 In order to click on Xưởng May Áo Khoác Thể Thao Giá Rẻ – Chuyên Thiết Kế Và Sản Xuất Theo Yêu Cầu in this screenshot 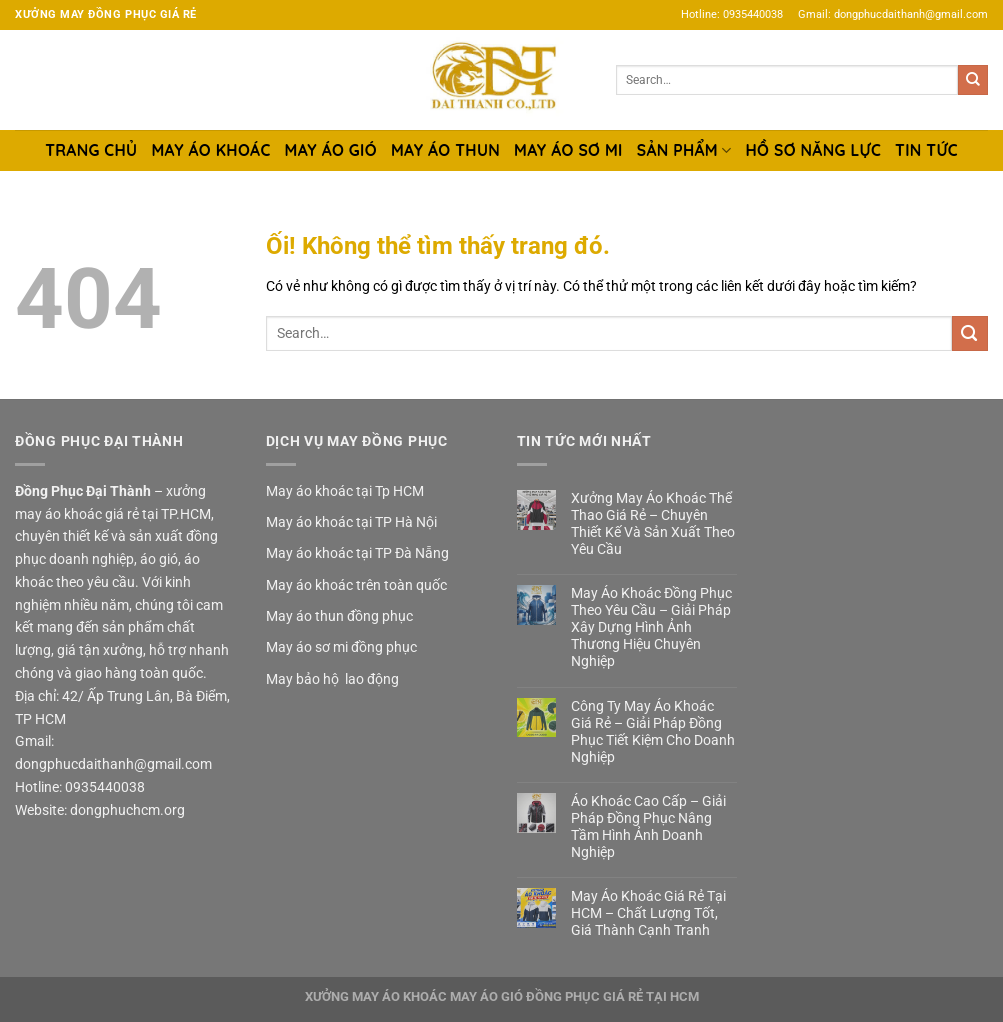, I will do `click(653, 523)`.